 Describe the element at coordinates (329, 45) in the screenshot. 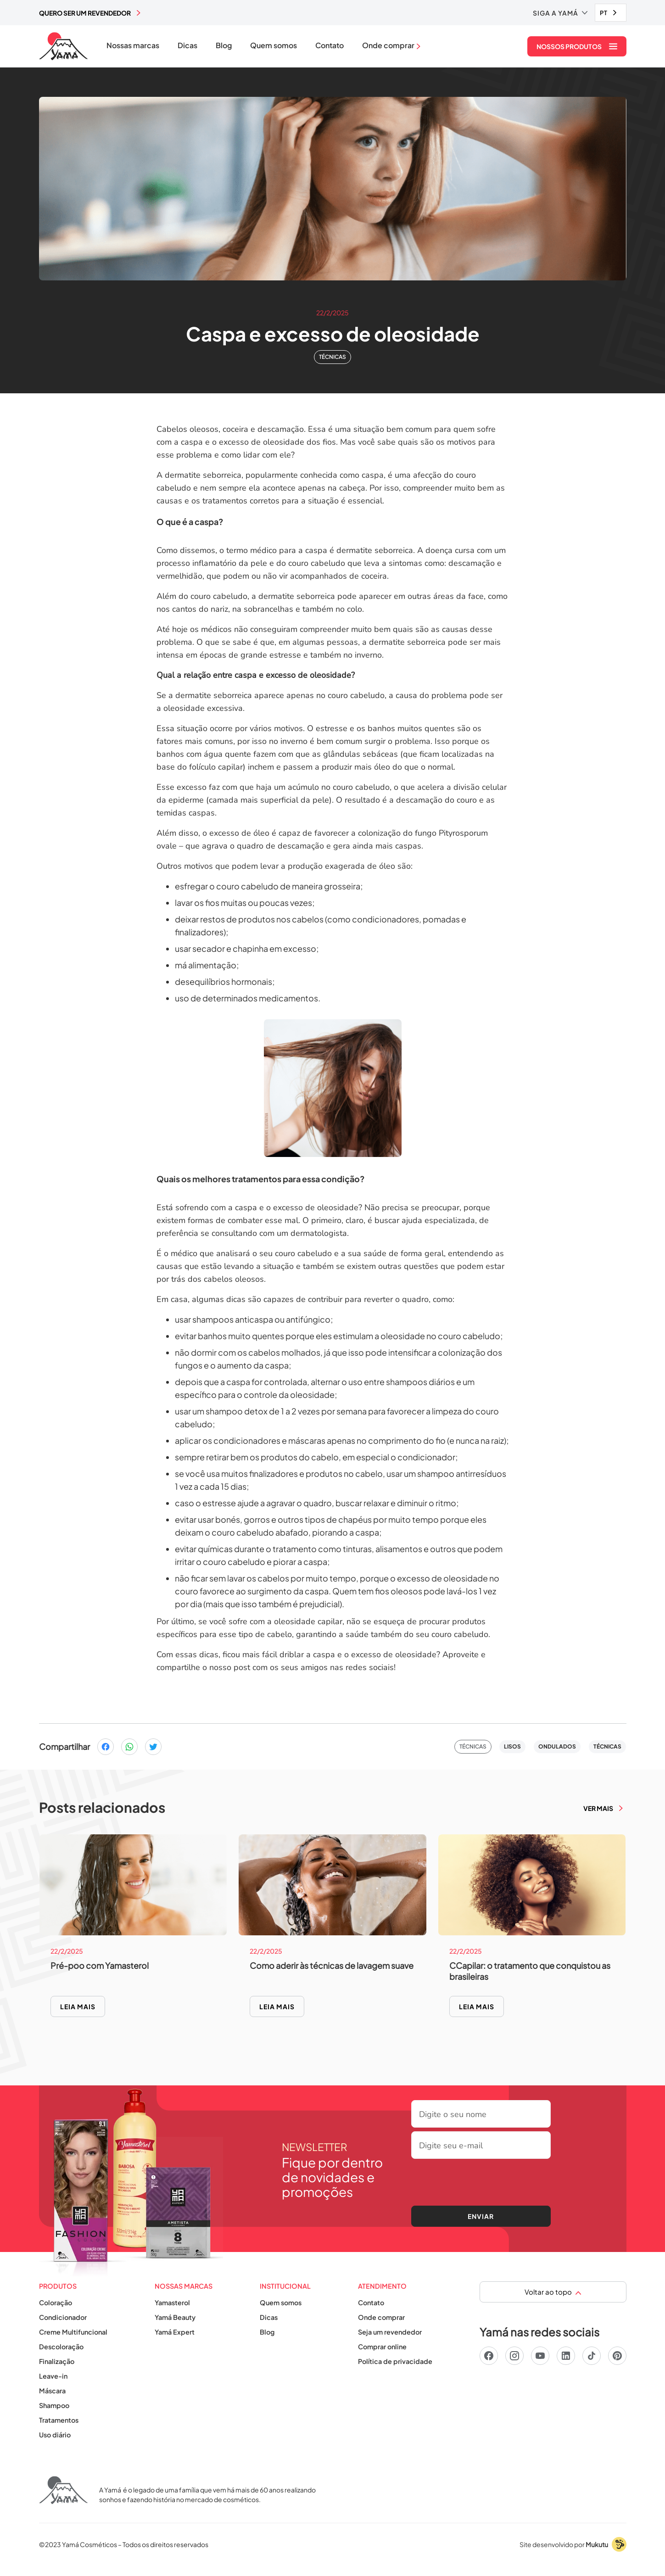

I see `Contato` at that location.